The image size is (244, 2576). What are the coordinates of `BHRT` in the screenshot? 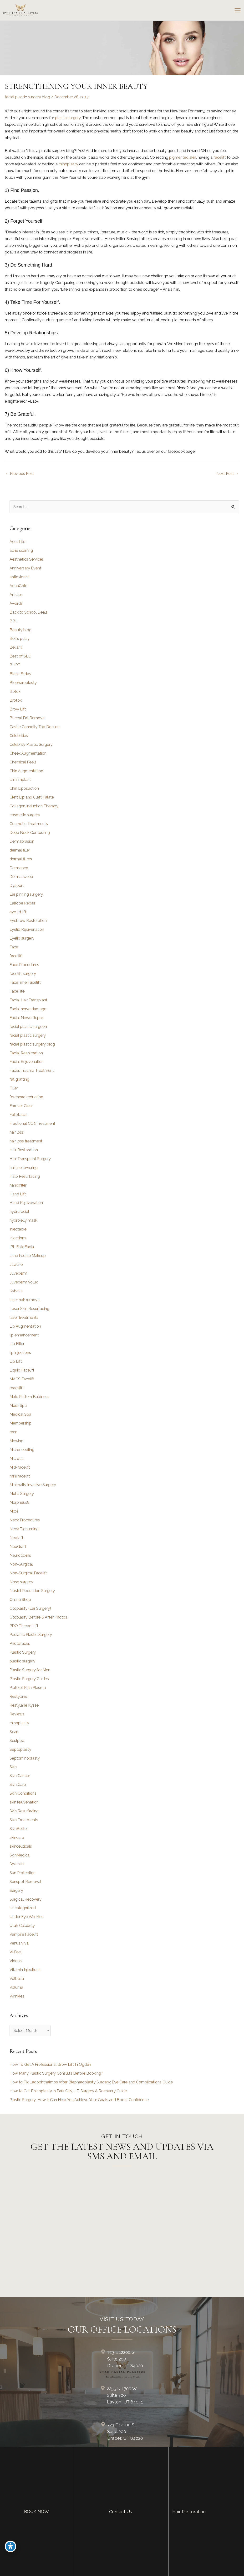 It's located at (15, 665).